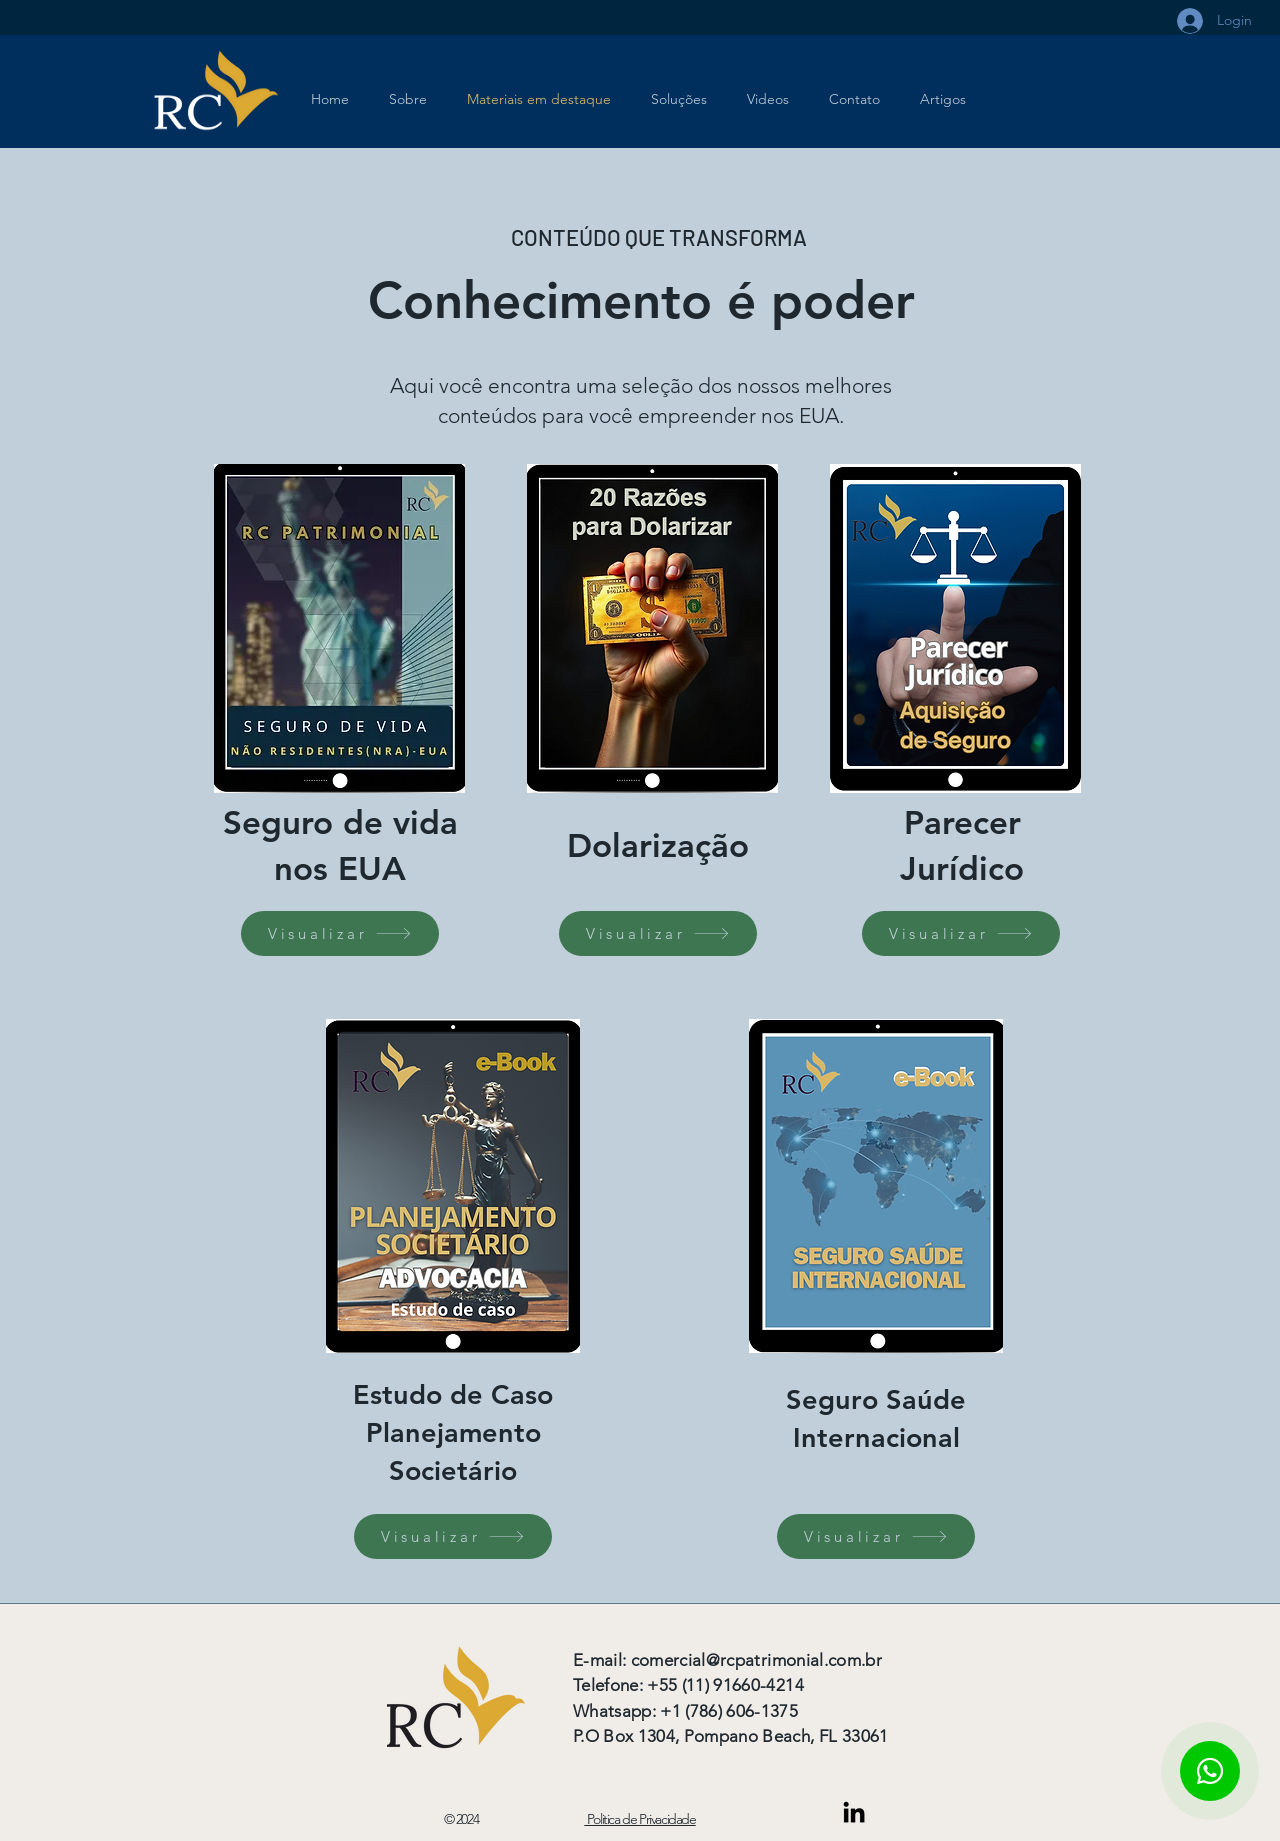  Describe the element at coordinates (756, 1660) in the screenshot. I see `comercial@rcpatrimonial.com.br` at that location.